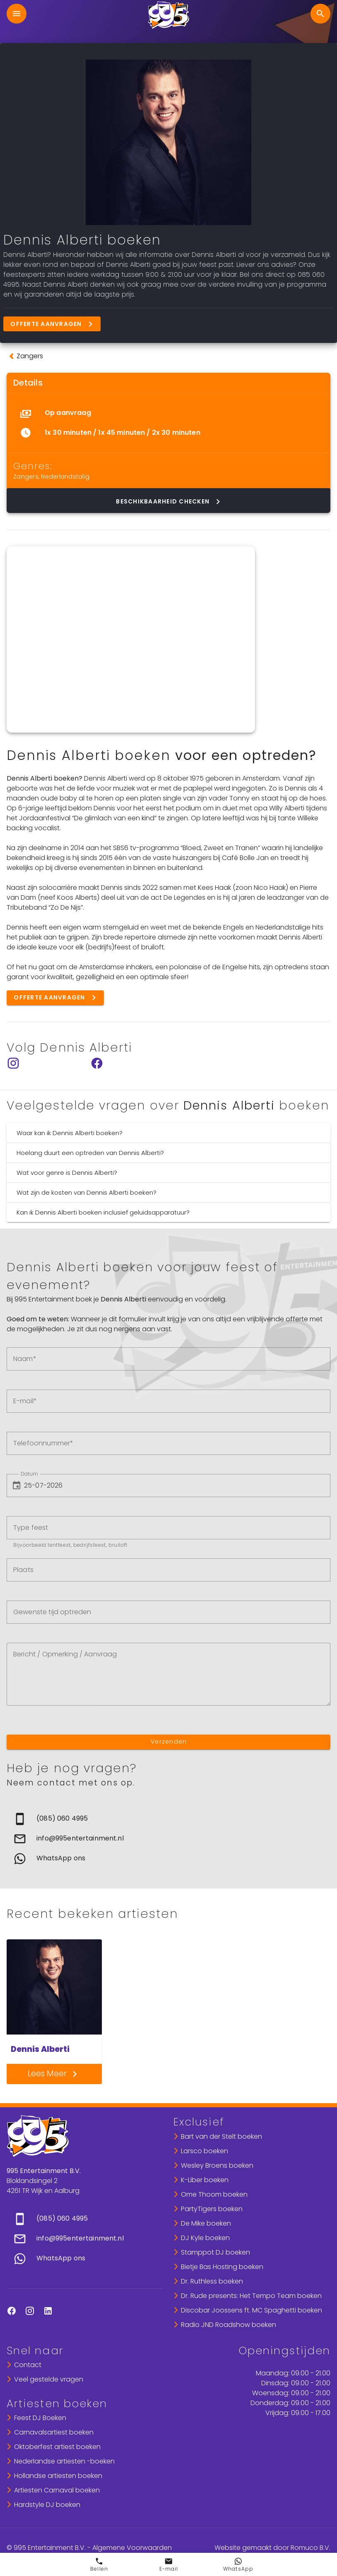  Describe the element at coordinates (48, 2379) in the screenshot. I see `Veel gestelde vragen` at that location.